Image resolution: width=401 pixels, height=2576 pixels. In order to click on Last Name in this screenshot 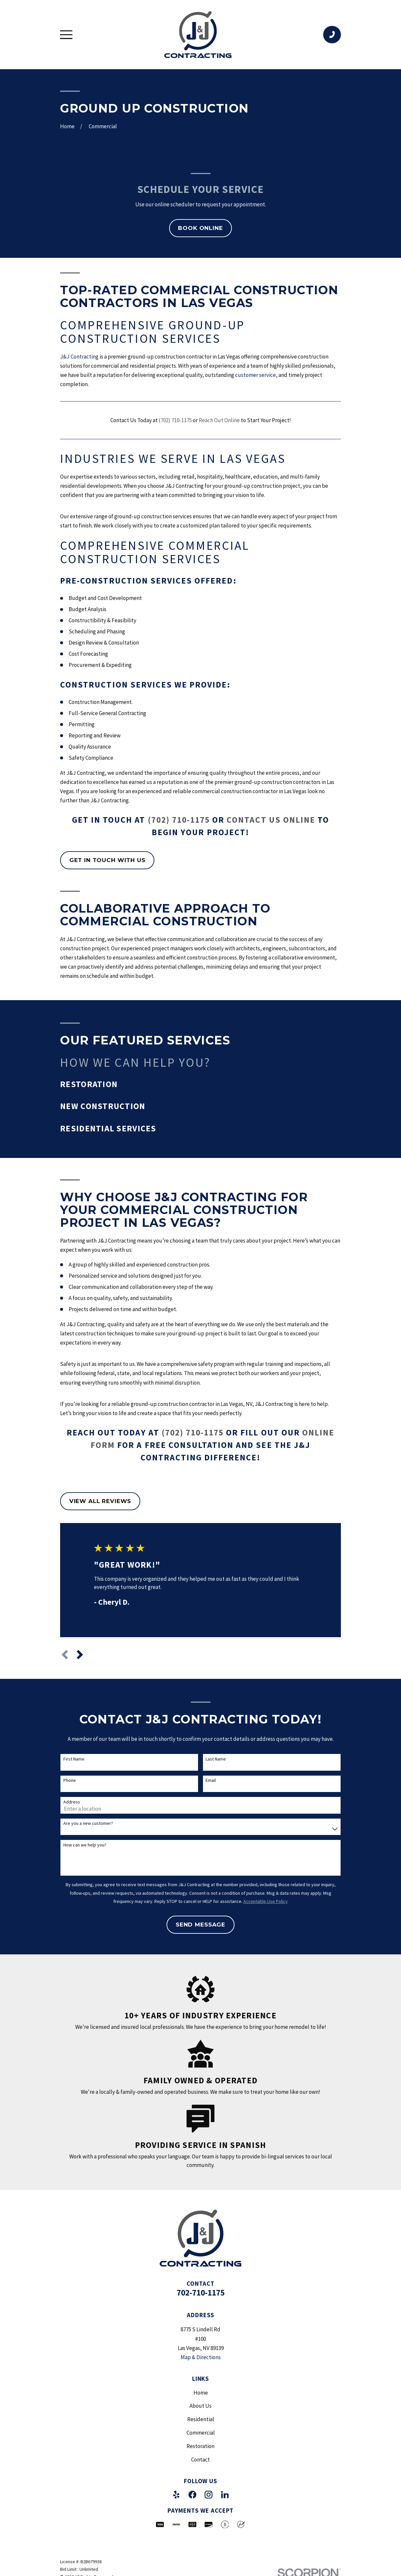, I will do `click(216, 1759)`.